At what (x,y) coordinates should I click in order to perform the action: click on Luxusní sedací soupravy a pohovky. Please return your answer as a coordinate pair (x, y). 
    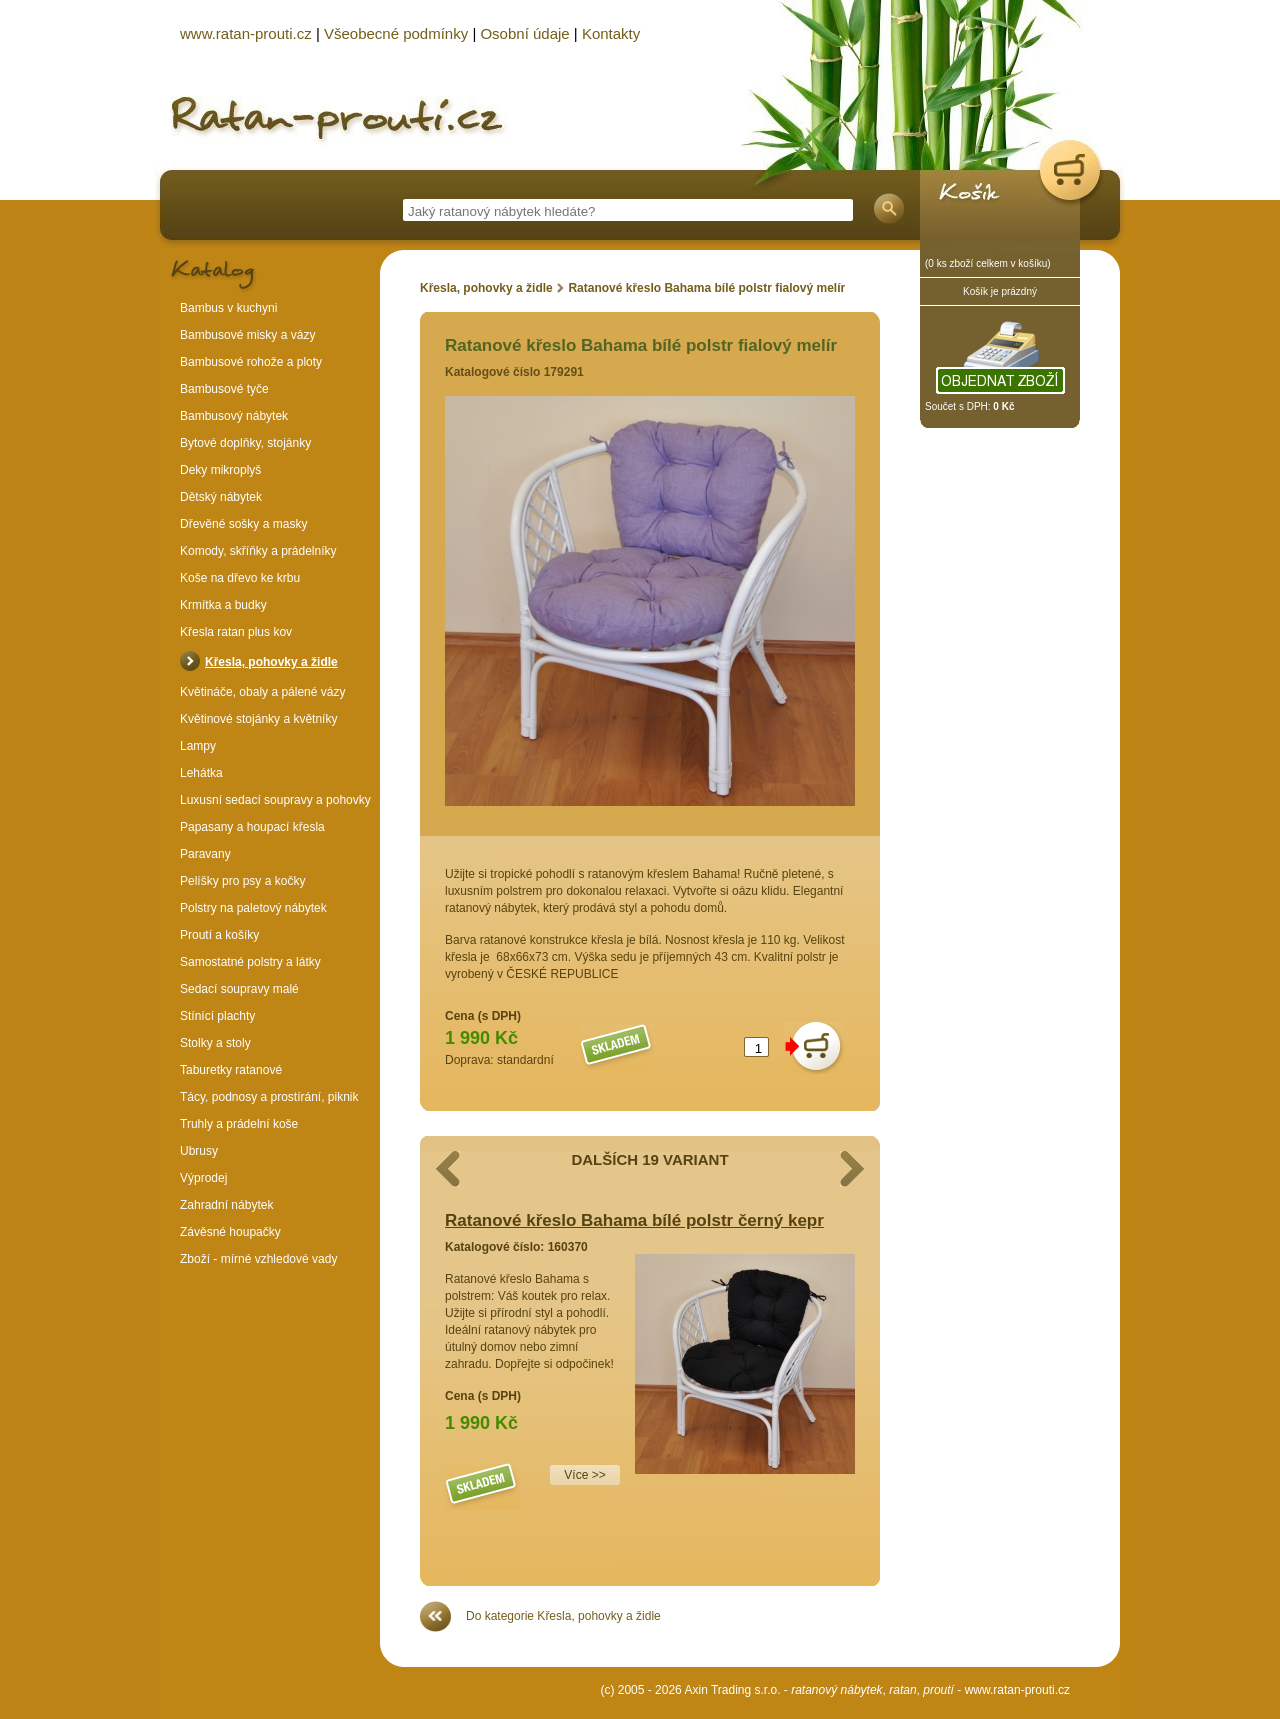
    Looking at the image, I should click on (275, 800).